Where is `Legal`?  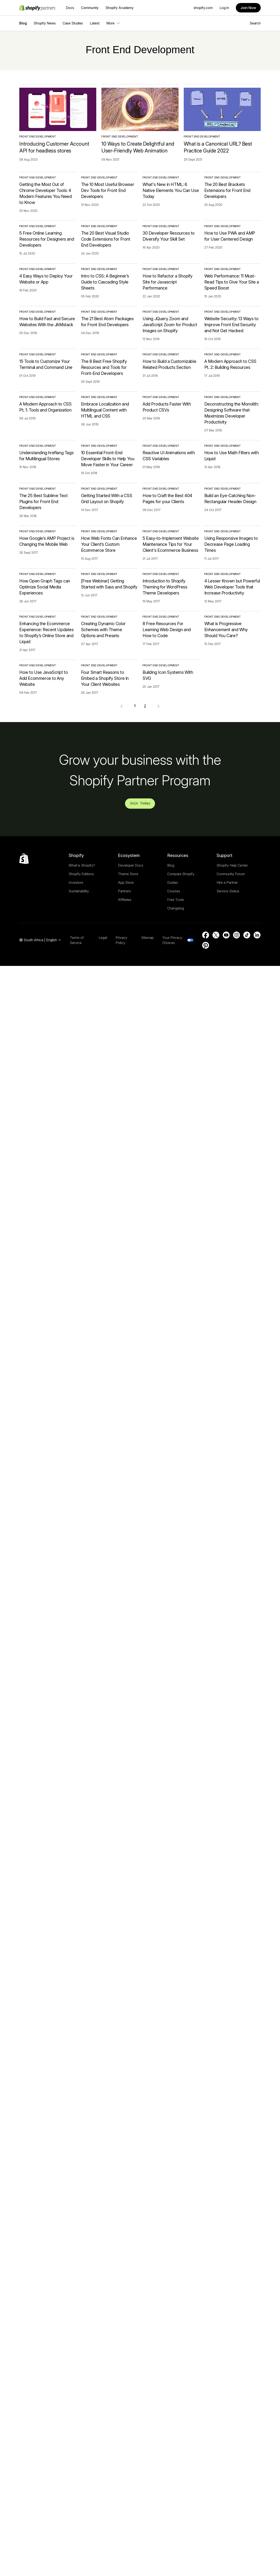 Legal is located at coordinates (103, 937).